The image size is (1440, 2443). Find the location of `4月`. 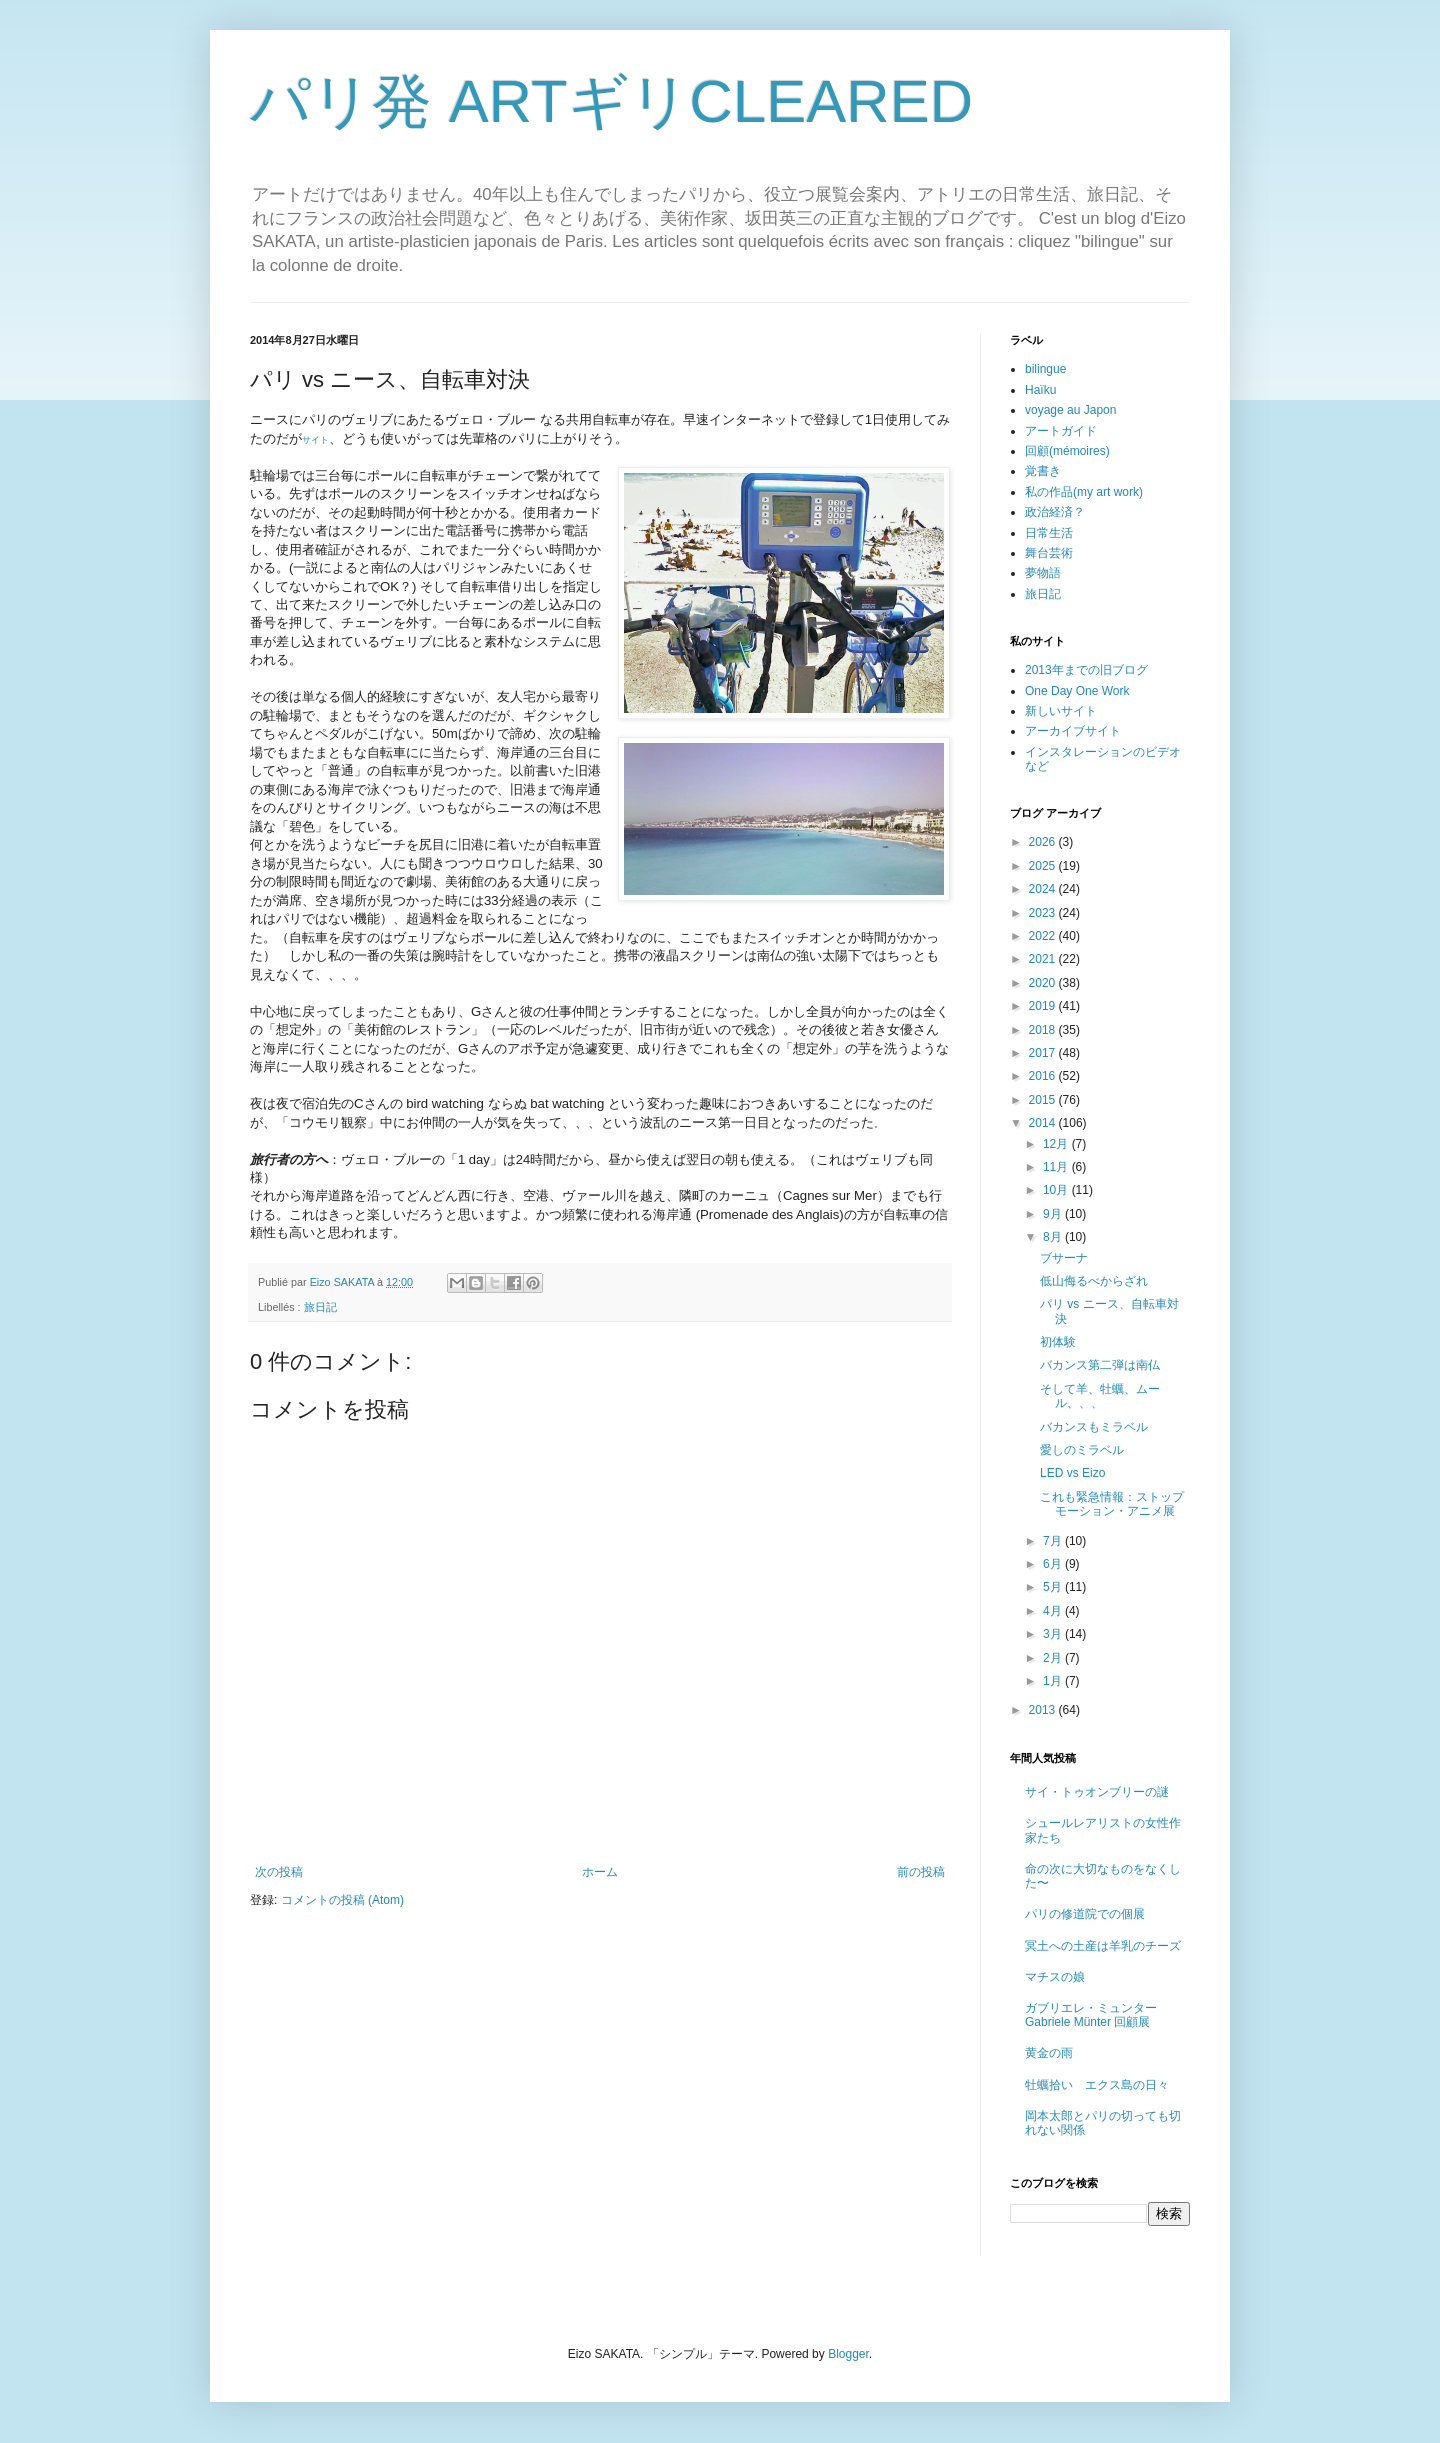

4月 is located at coordinates (1054, 1611).